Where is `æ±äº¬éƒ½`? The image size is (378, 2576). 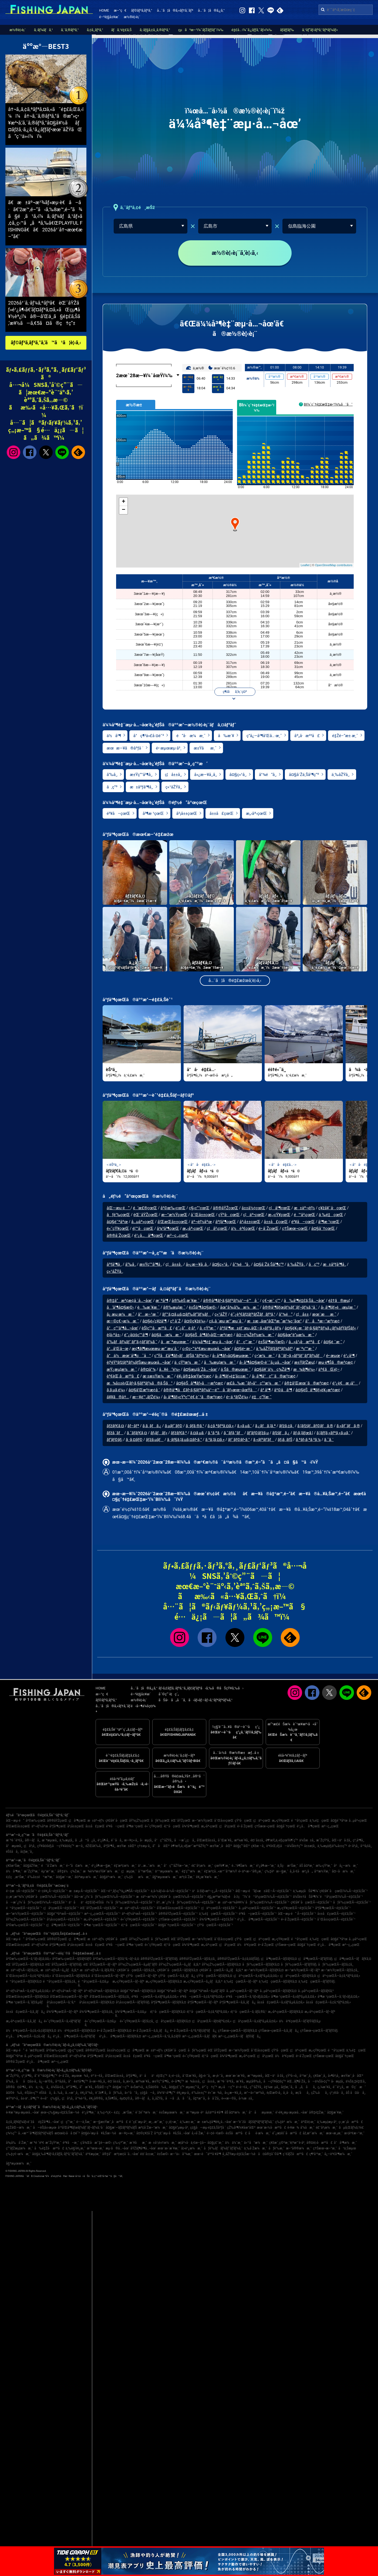
æ±äº¬éƒ½ is located at coordinates (304, 1208).